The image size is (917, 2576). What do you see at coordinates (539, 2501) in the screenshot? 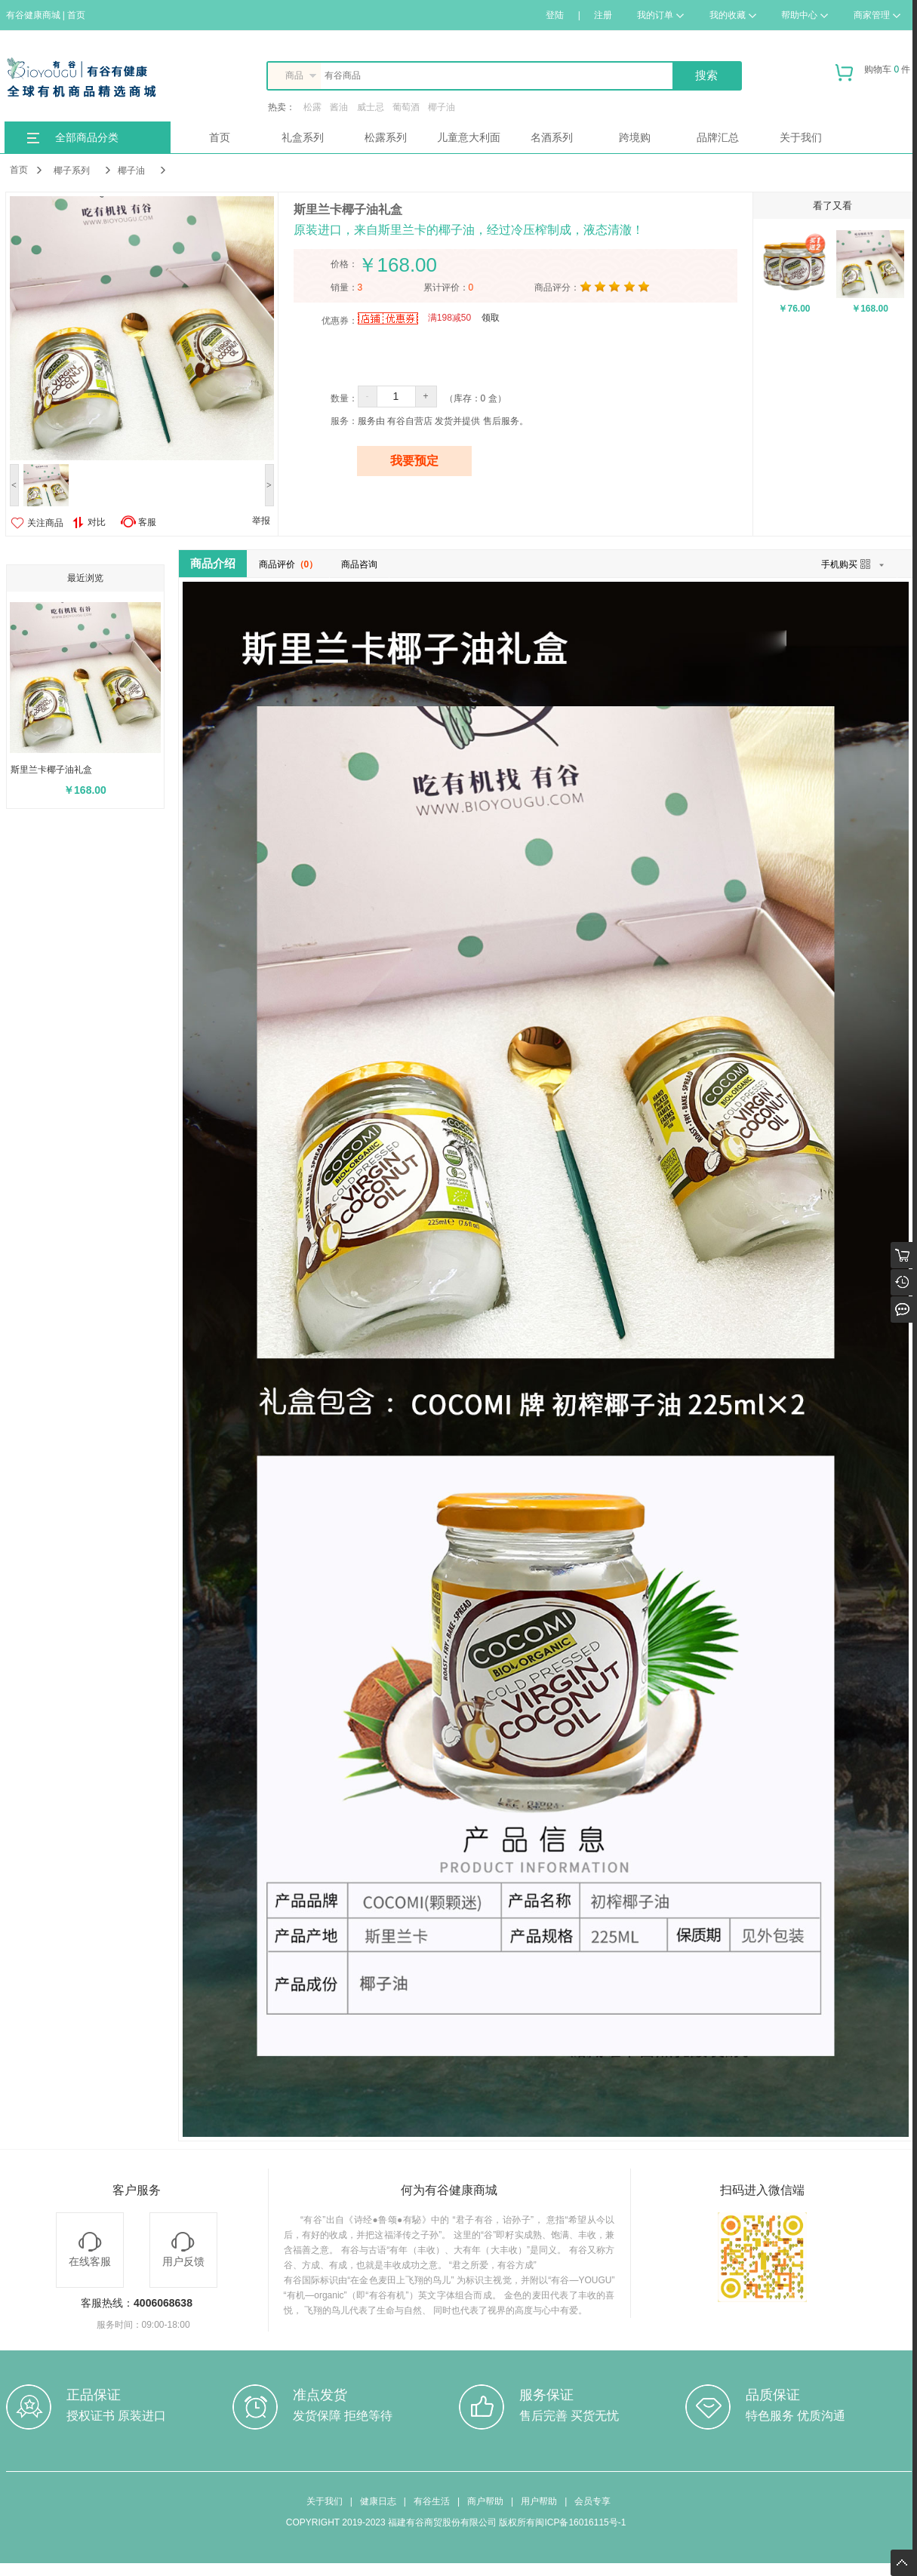
I see `用户帮助` at bounding box center [539, 2501].